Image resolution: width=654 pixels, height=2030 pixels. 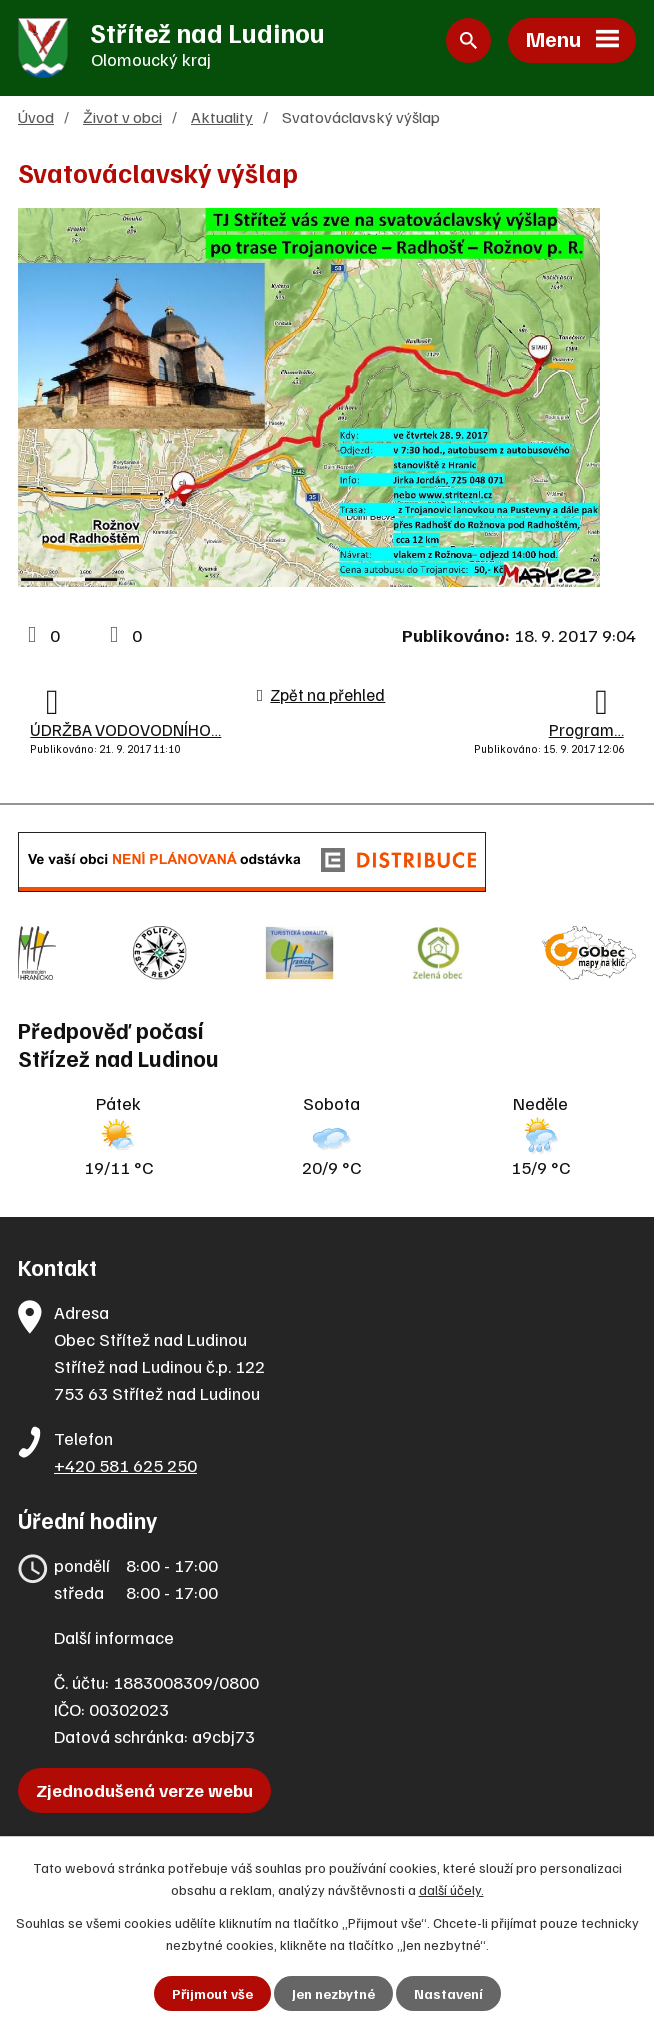 I want to click on +420 581 625 250, so click(x=125, y=1465).